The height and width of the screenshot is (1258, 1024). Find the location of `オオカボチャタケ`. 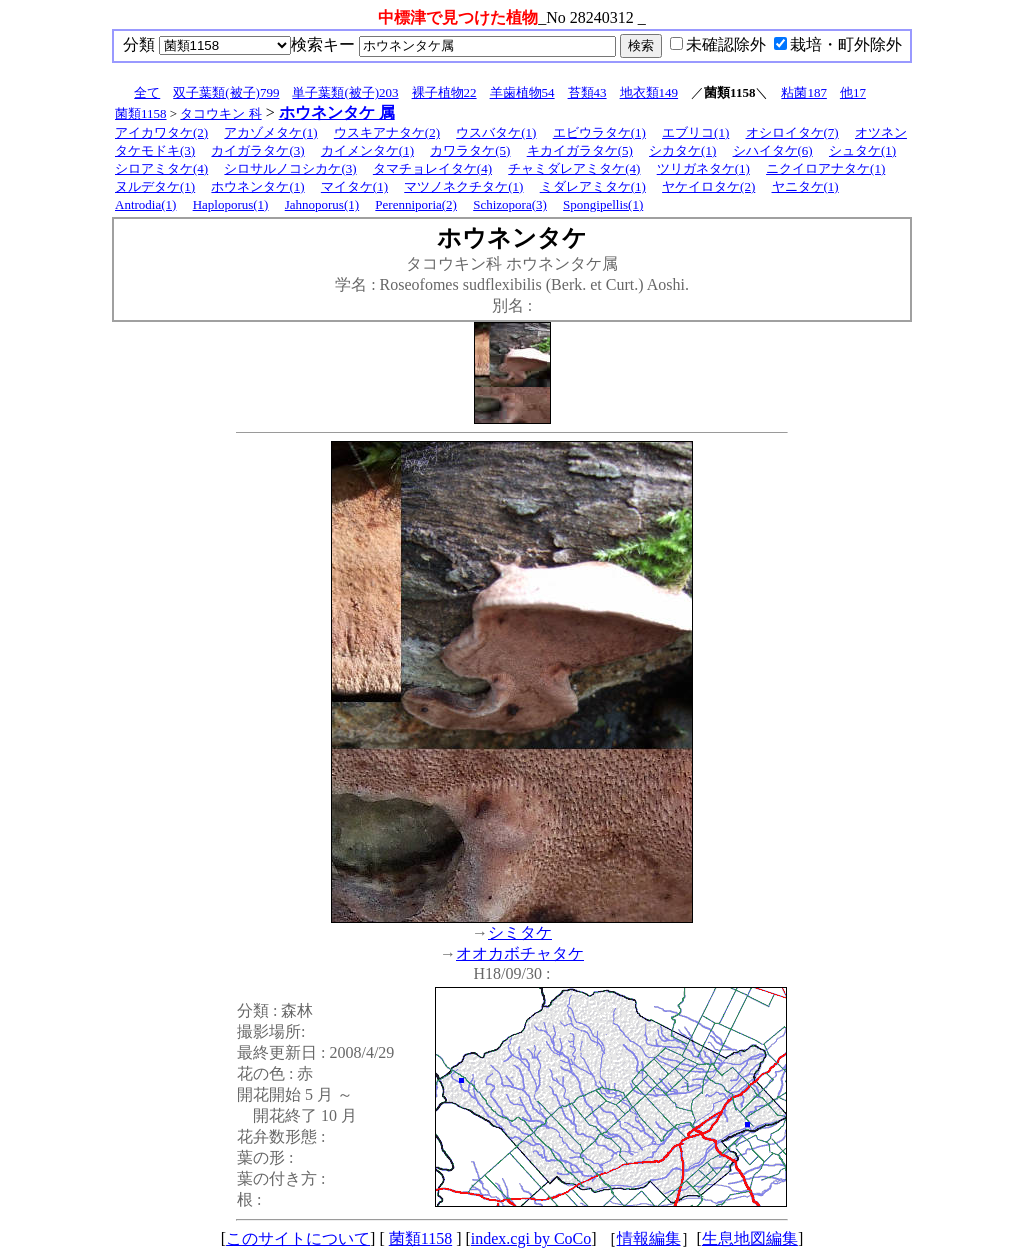

オオカボチャタケ is located at coordinates (520, 953).